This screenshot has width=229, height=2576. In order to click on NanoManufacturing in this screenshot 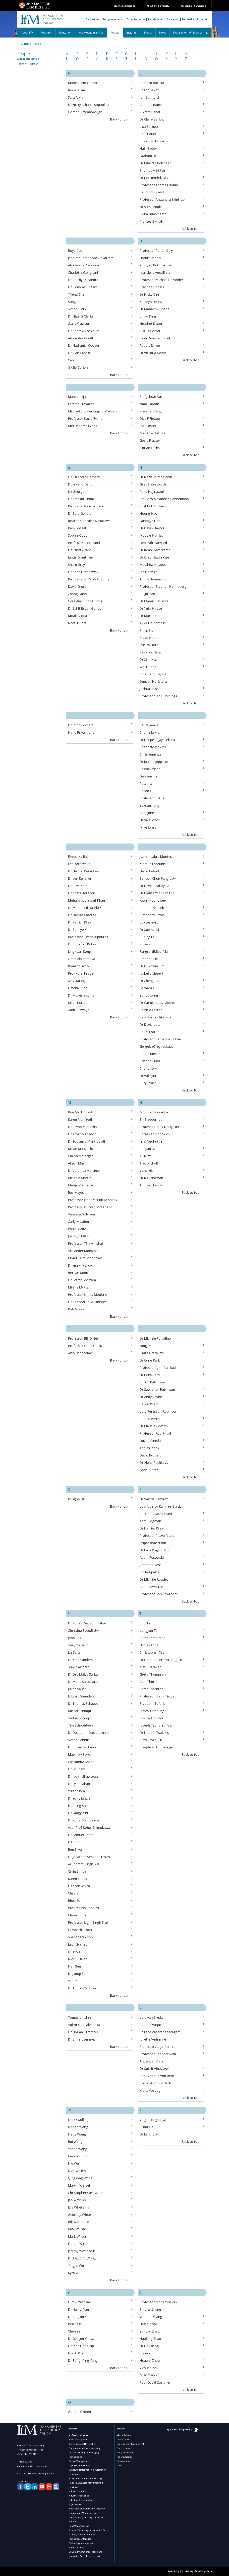, I will do `click(79, 2525)`.